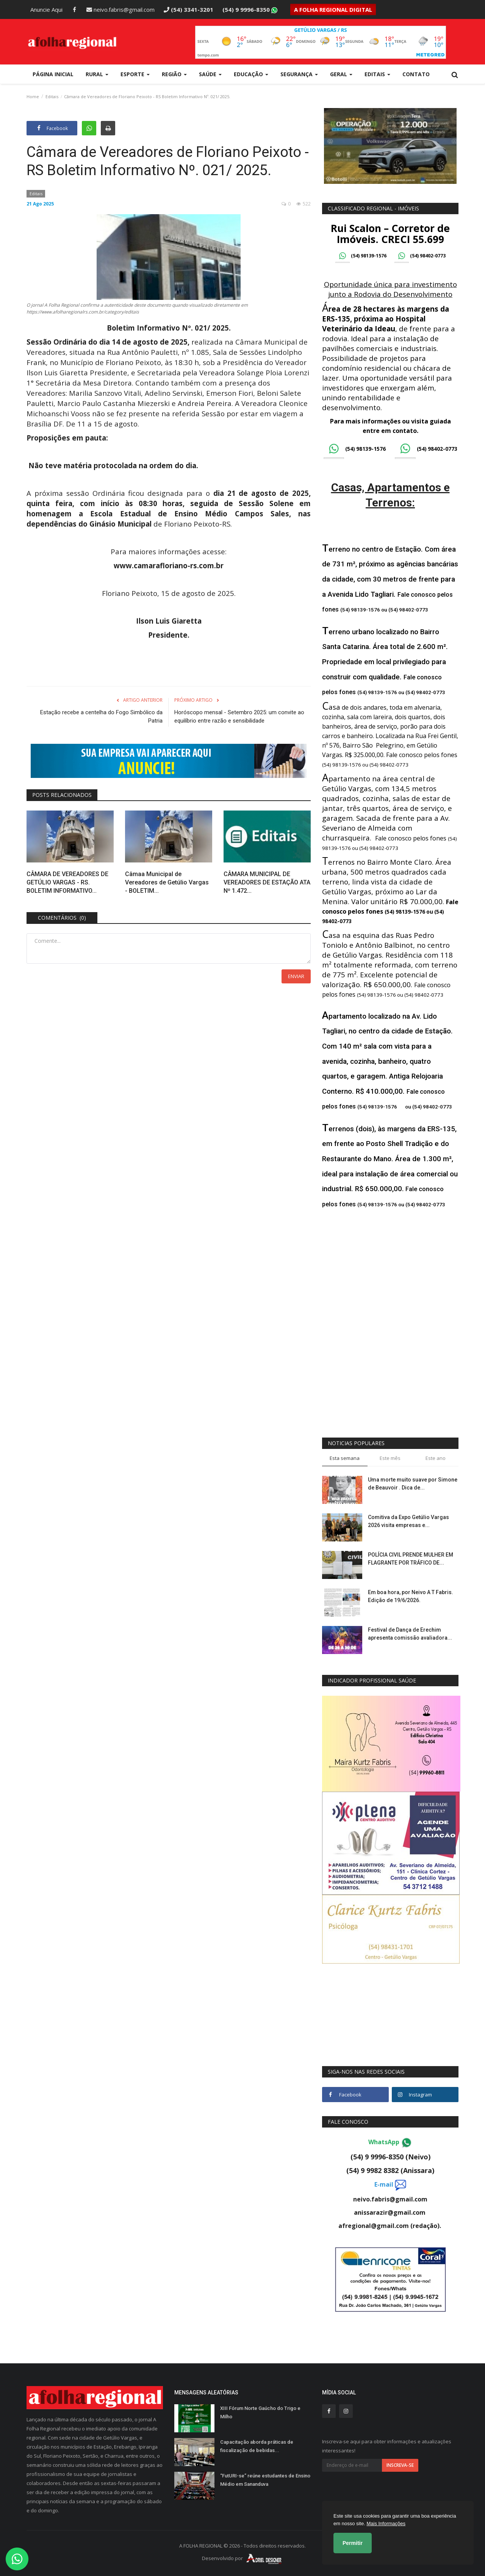 Image resolution: width=485 pixels, height=2576 pixels. What do you see at coordinates (299, 74) in the screenshot?
I see `Segurança [button]` at bounding box center [299, 74].